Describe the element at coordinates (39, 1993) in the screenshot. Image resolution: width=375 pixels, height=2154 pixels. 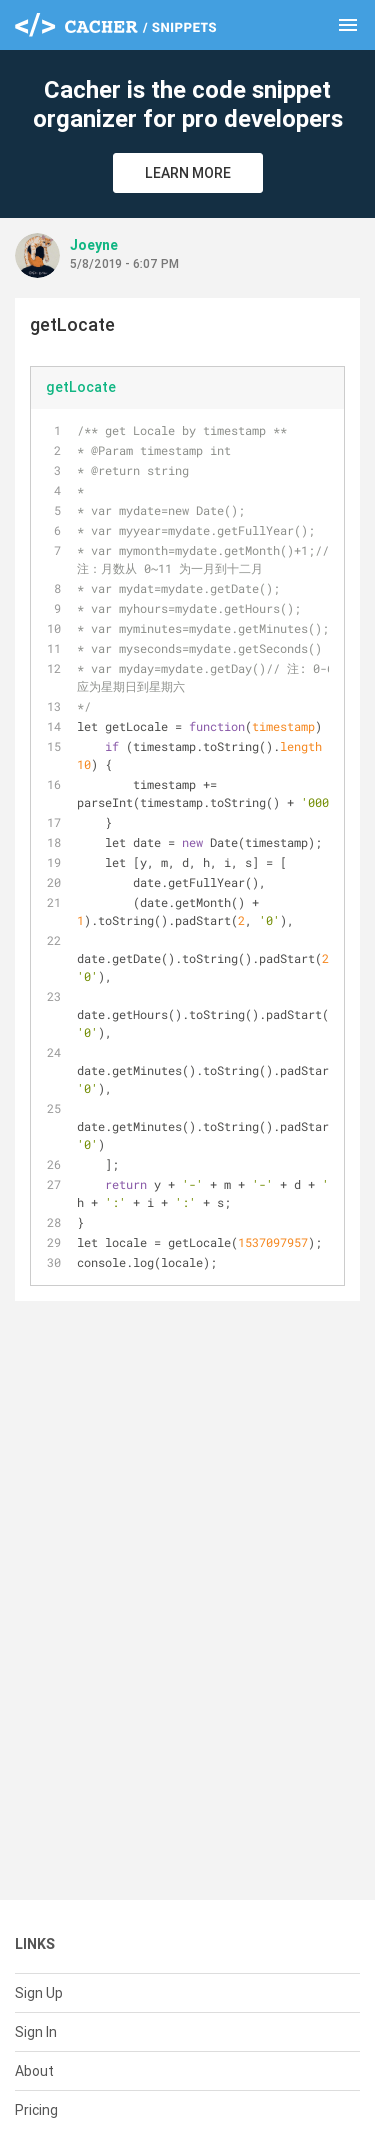
I see `Sign Up` at that location.